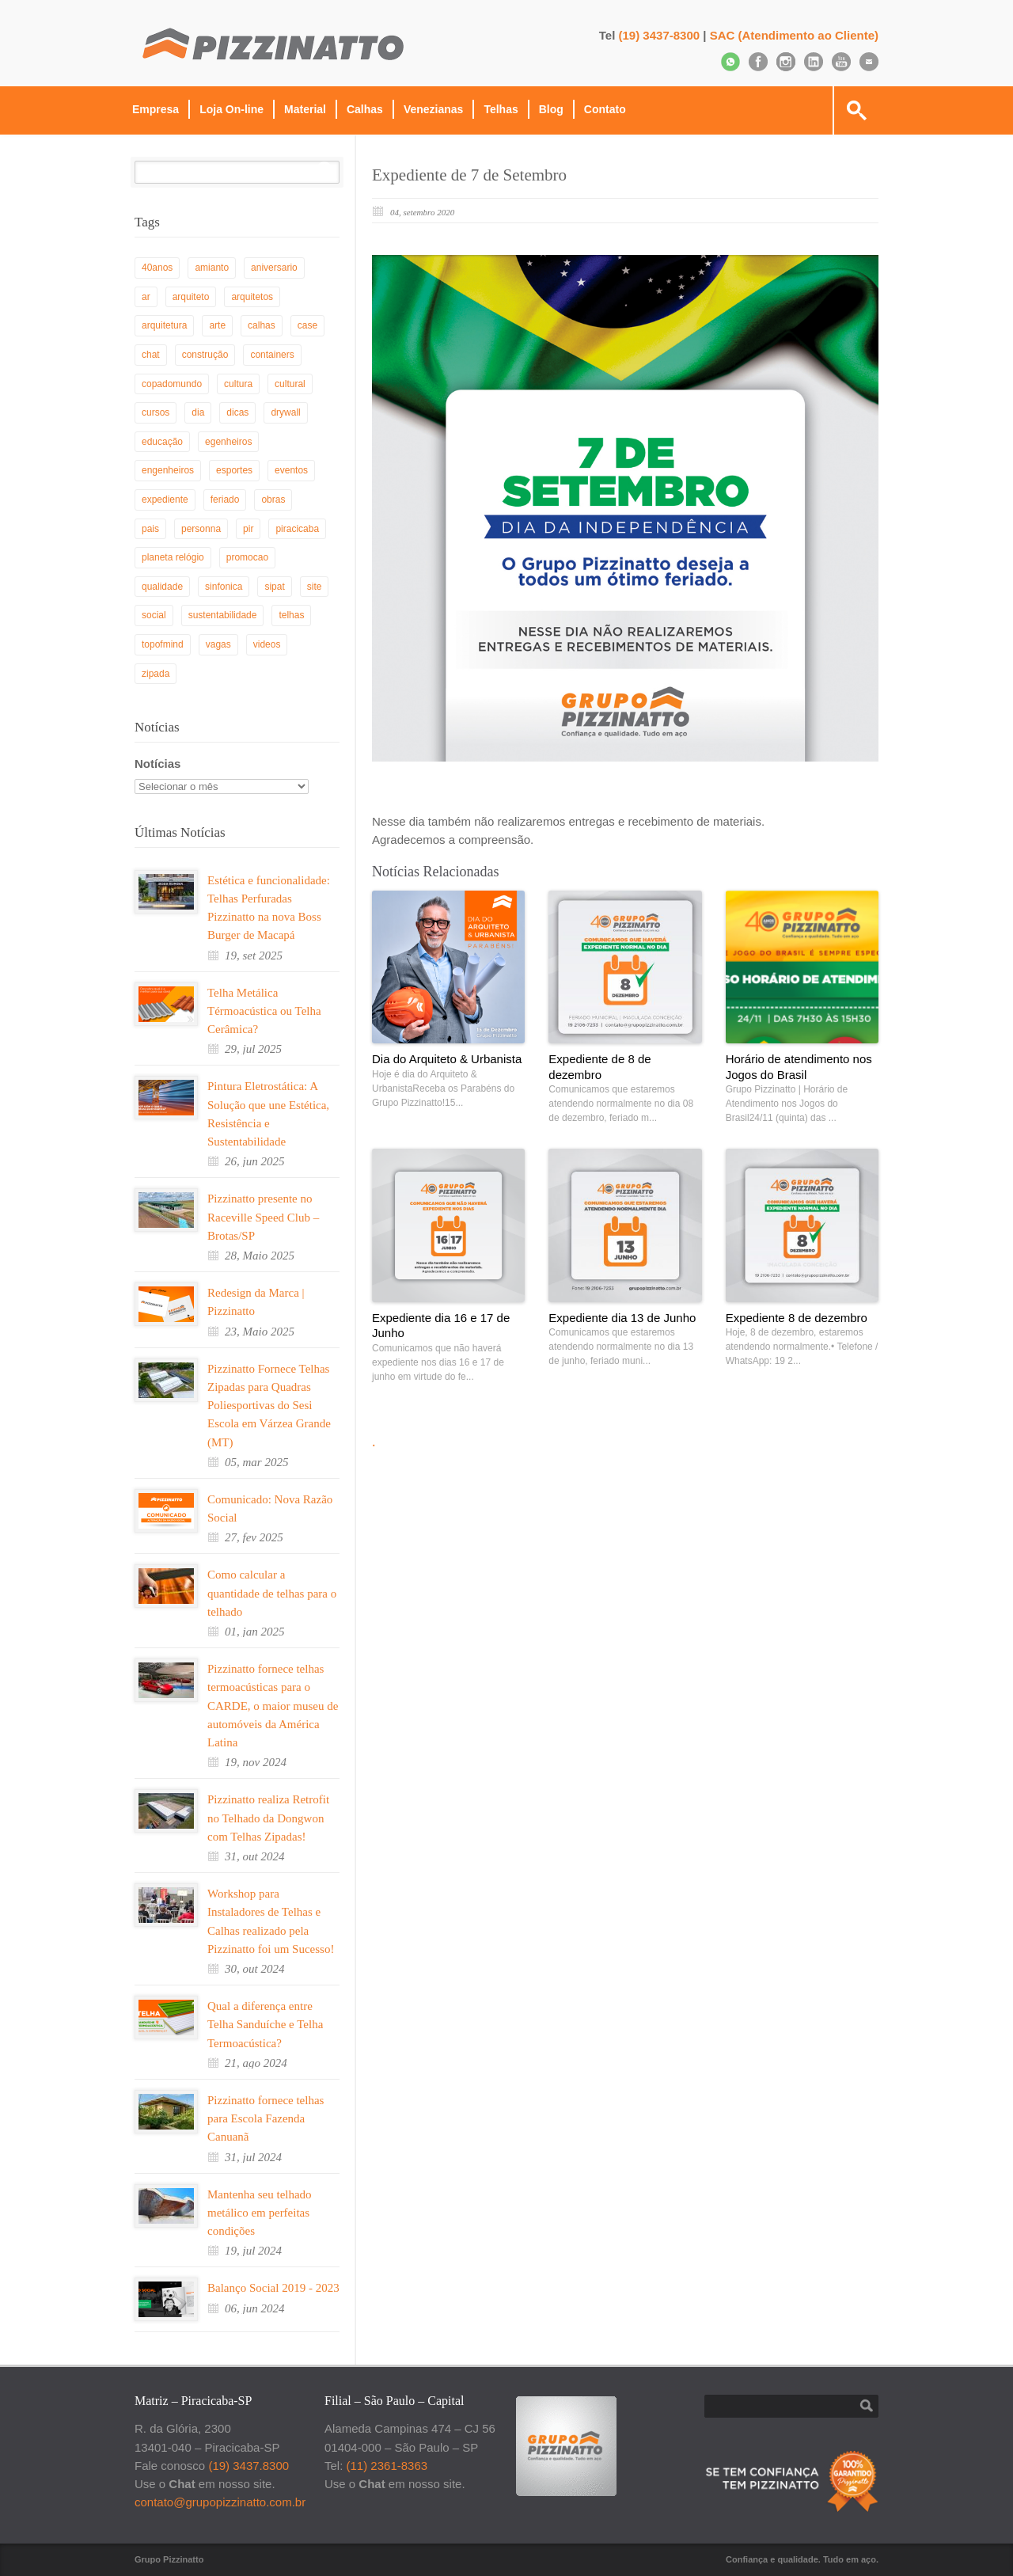 This screenshot has width=1013, height=2576. Describe the element at coordinates (796, 1317) in the screenshot. I see `Expediente 8 de dezembro` at that location.